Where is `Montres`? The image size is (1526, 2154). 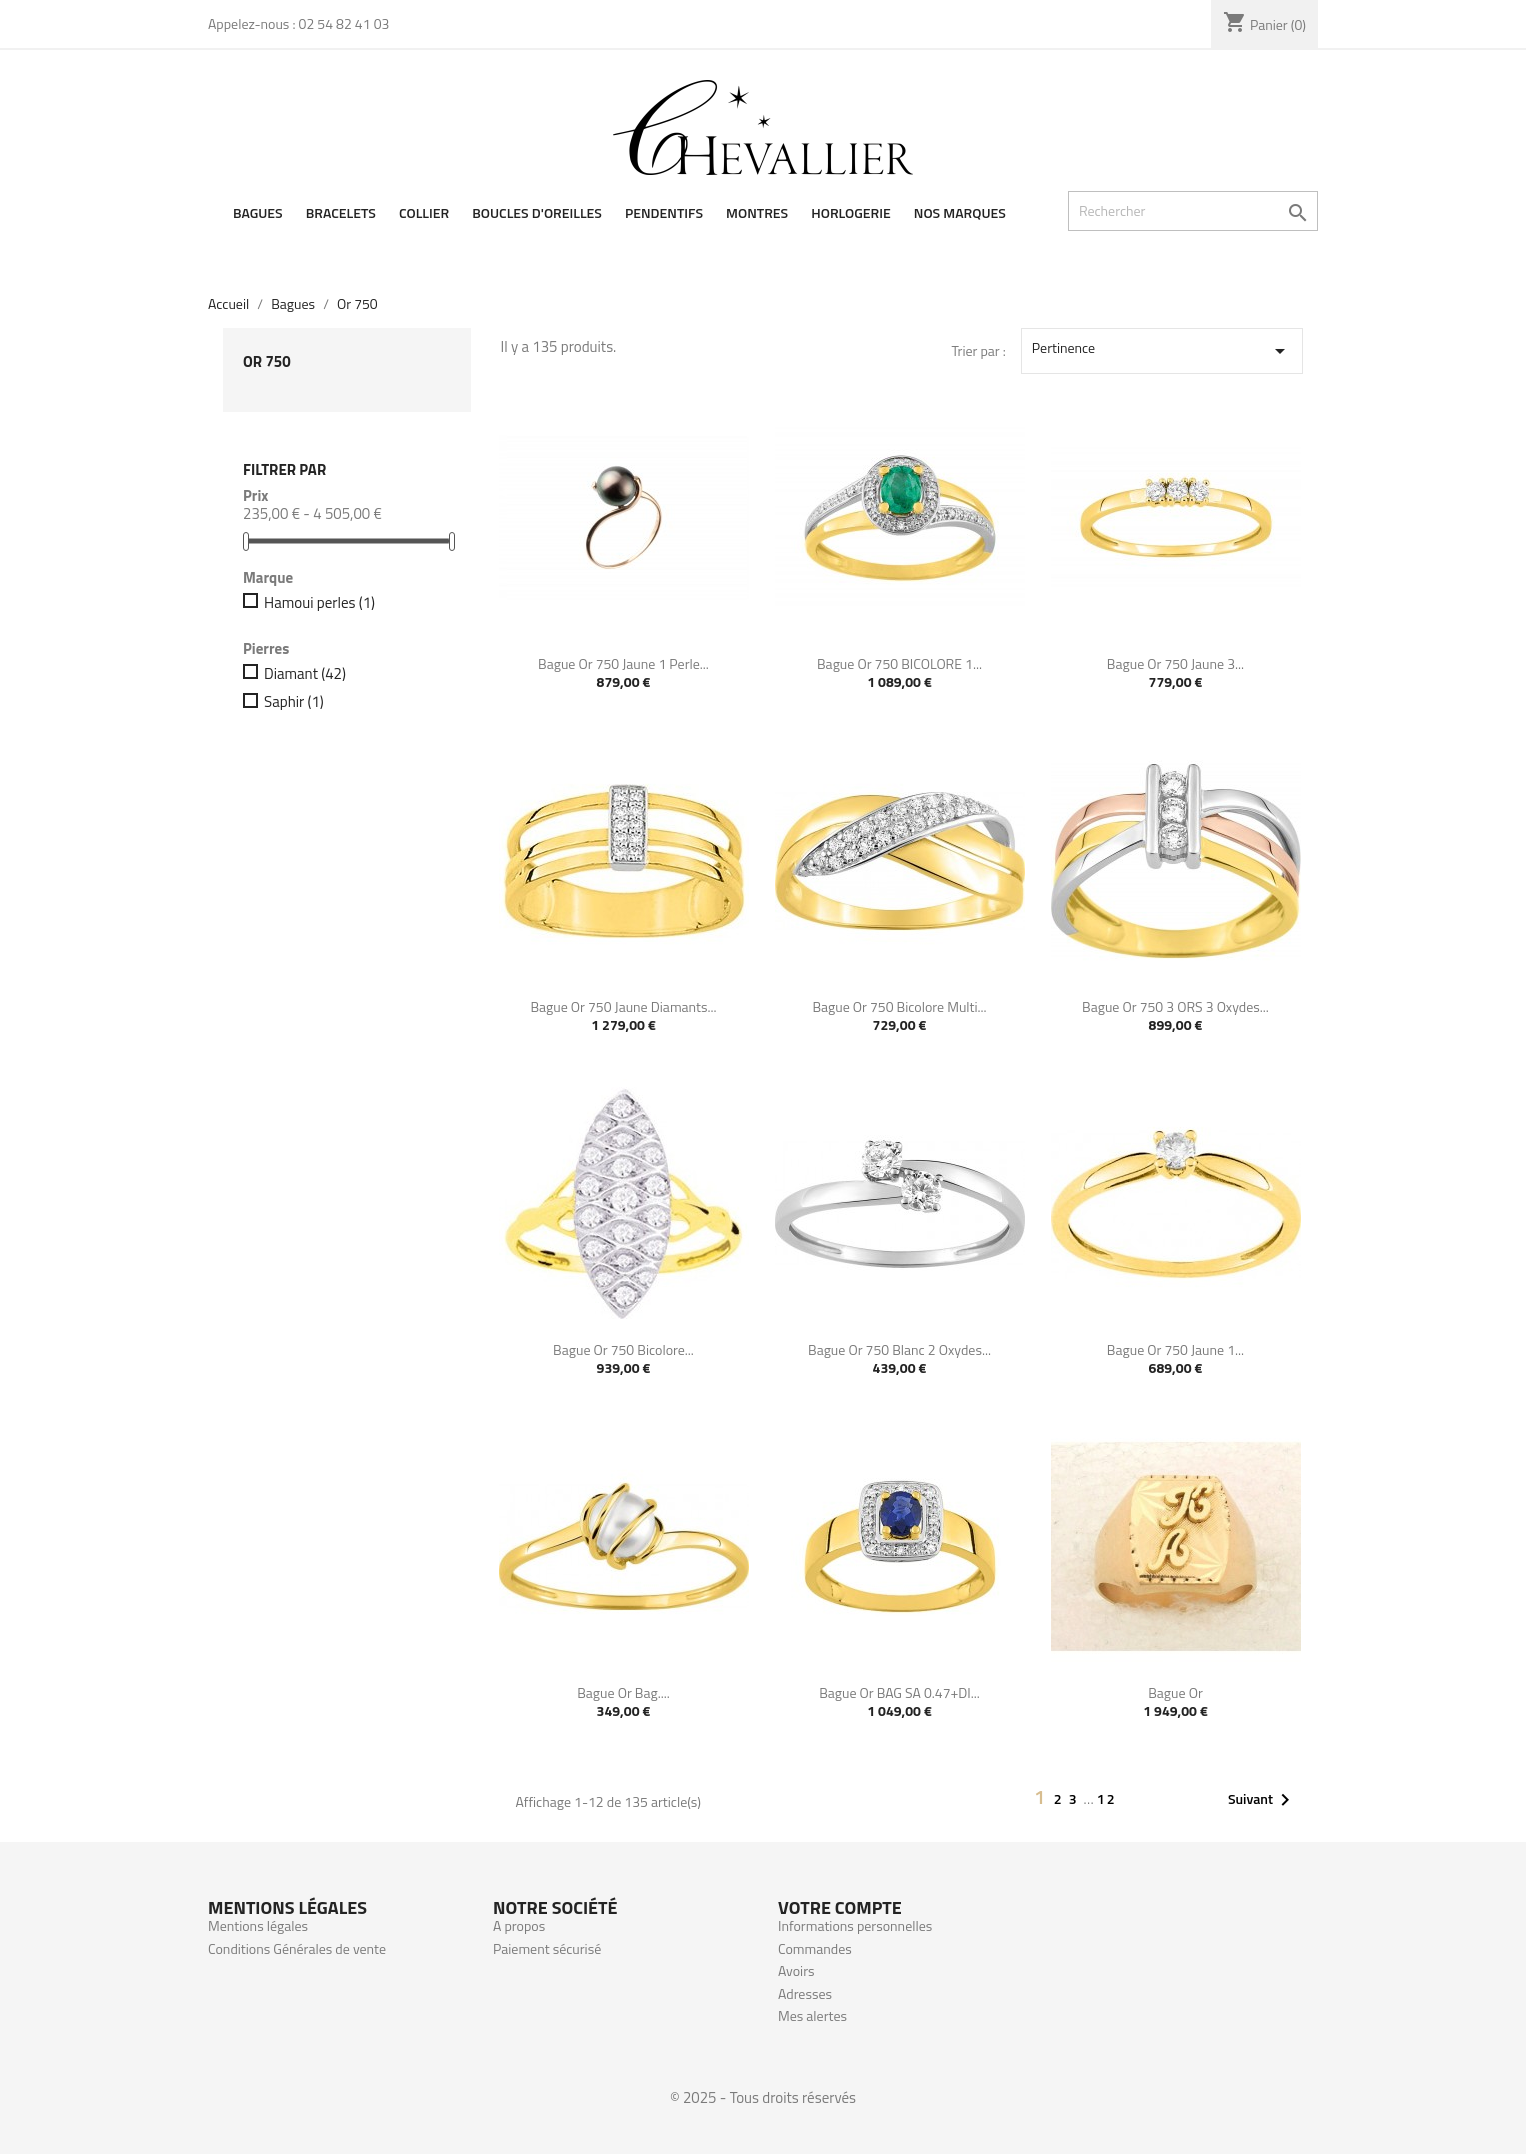
Montres is located at coordinates (757, 212).